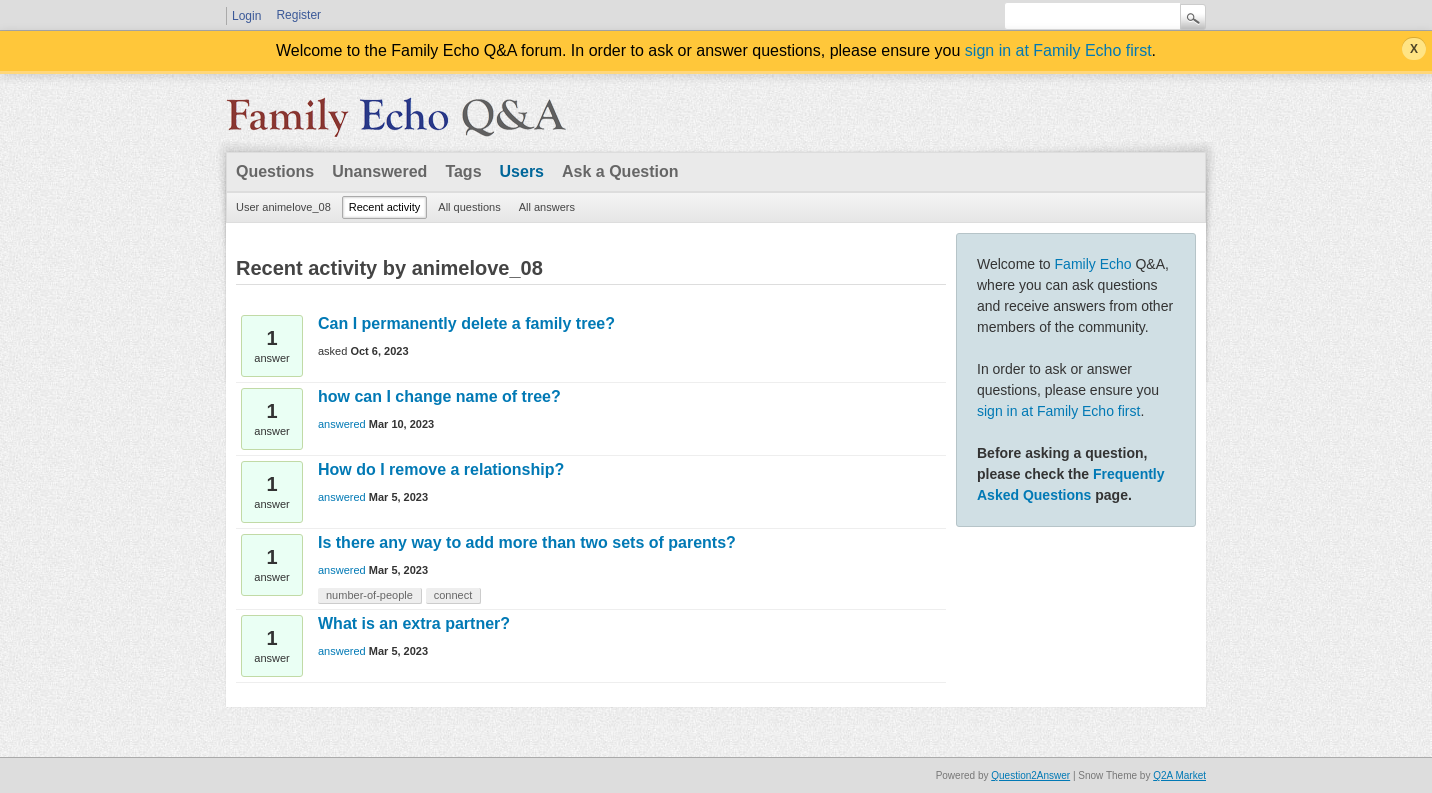 This screenshot has height=793, width=1432. Describe the element at coordinates (275, 171) in the screenshot. I see `Questions` at that location.